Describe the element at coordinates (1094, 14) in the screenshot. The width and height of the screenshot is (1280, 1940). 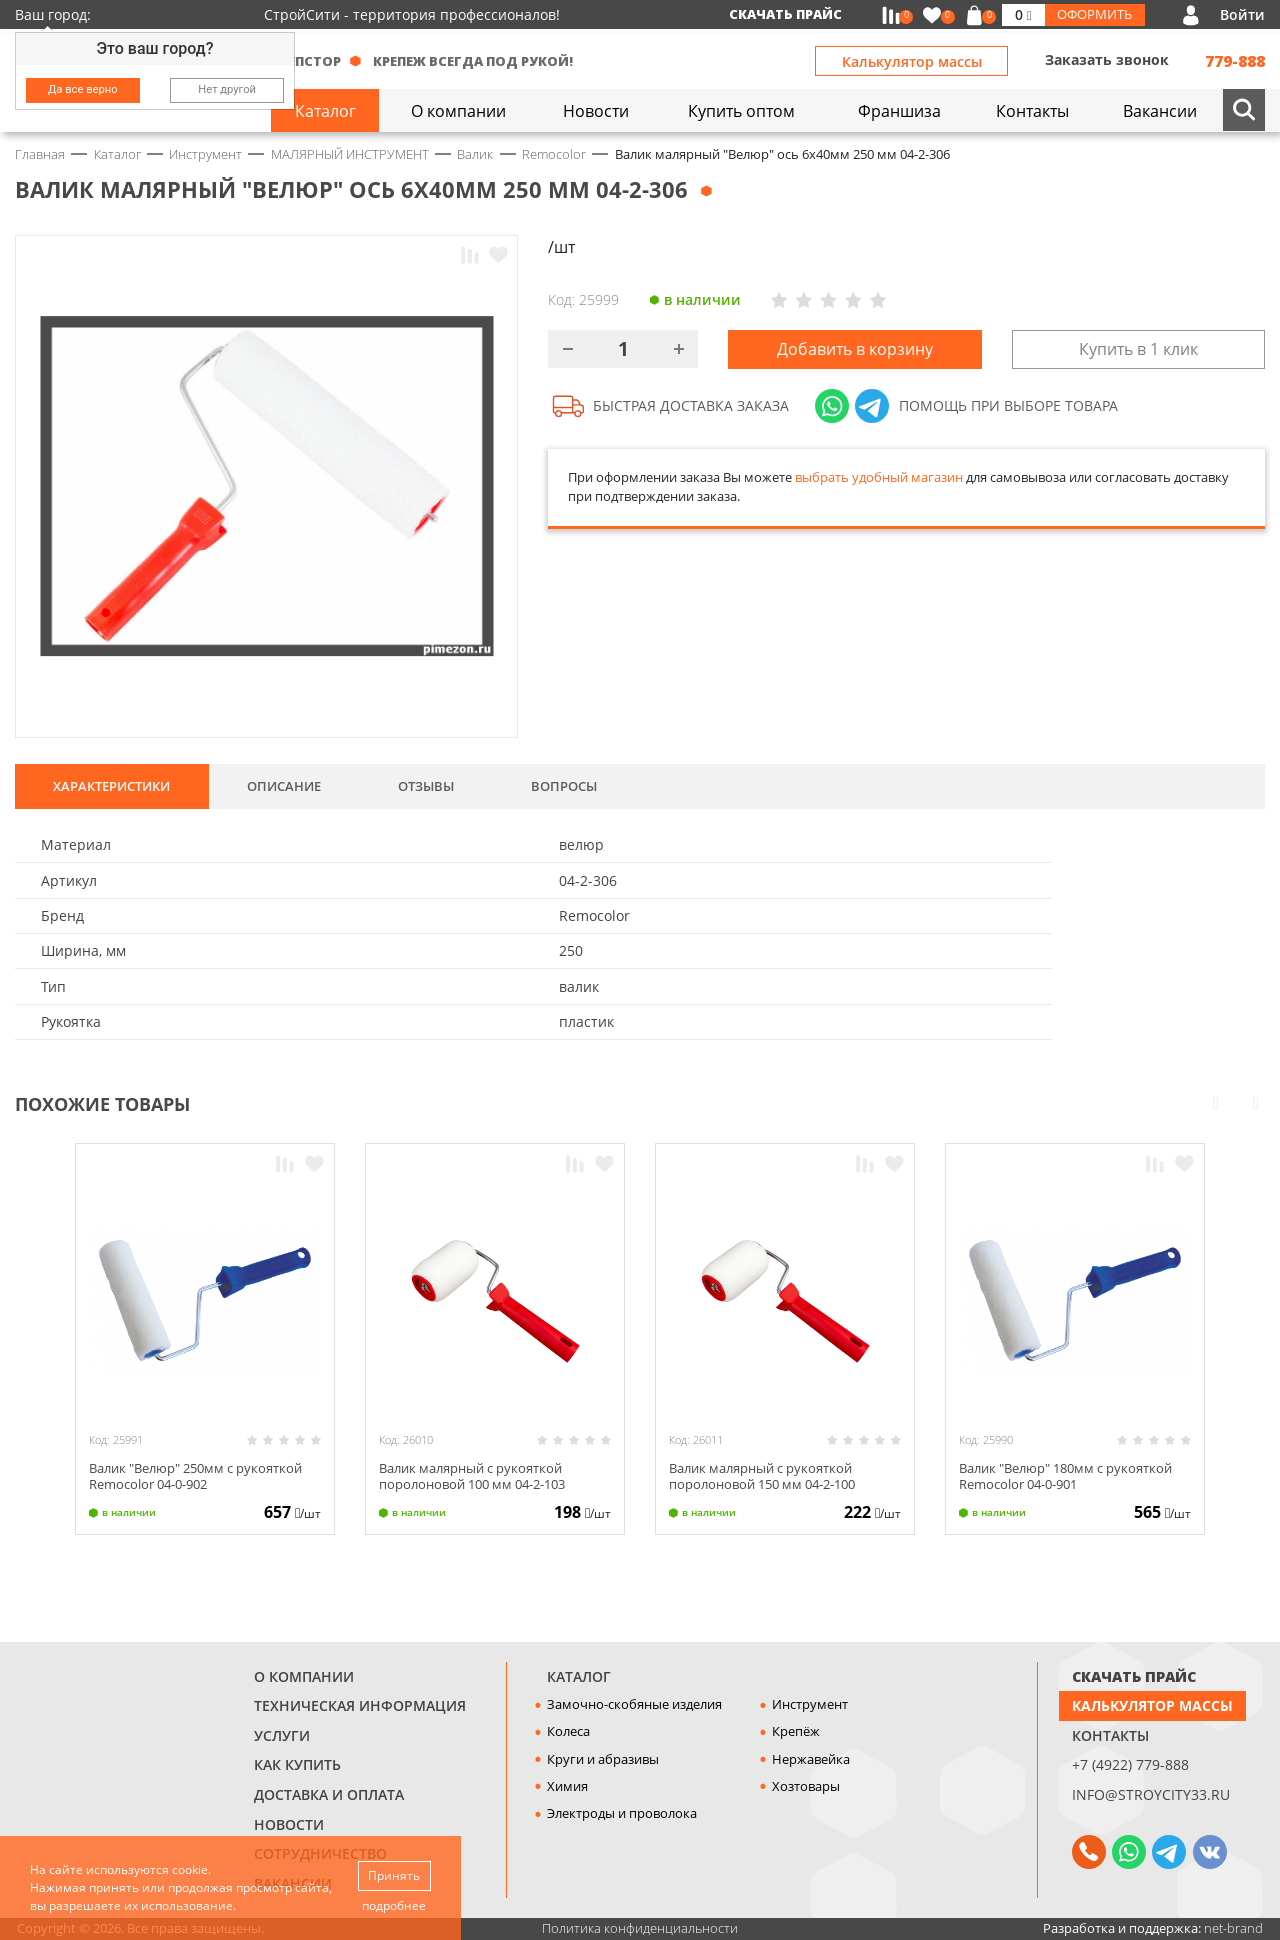
I see `Оформить` at that location.